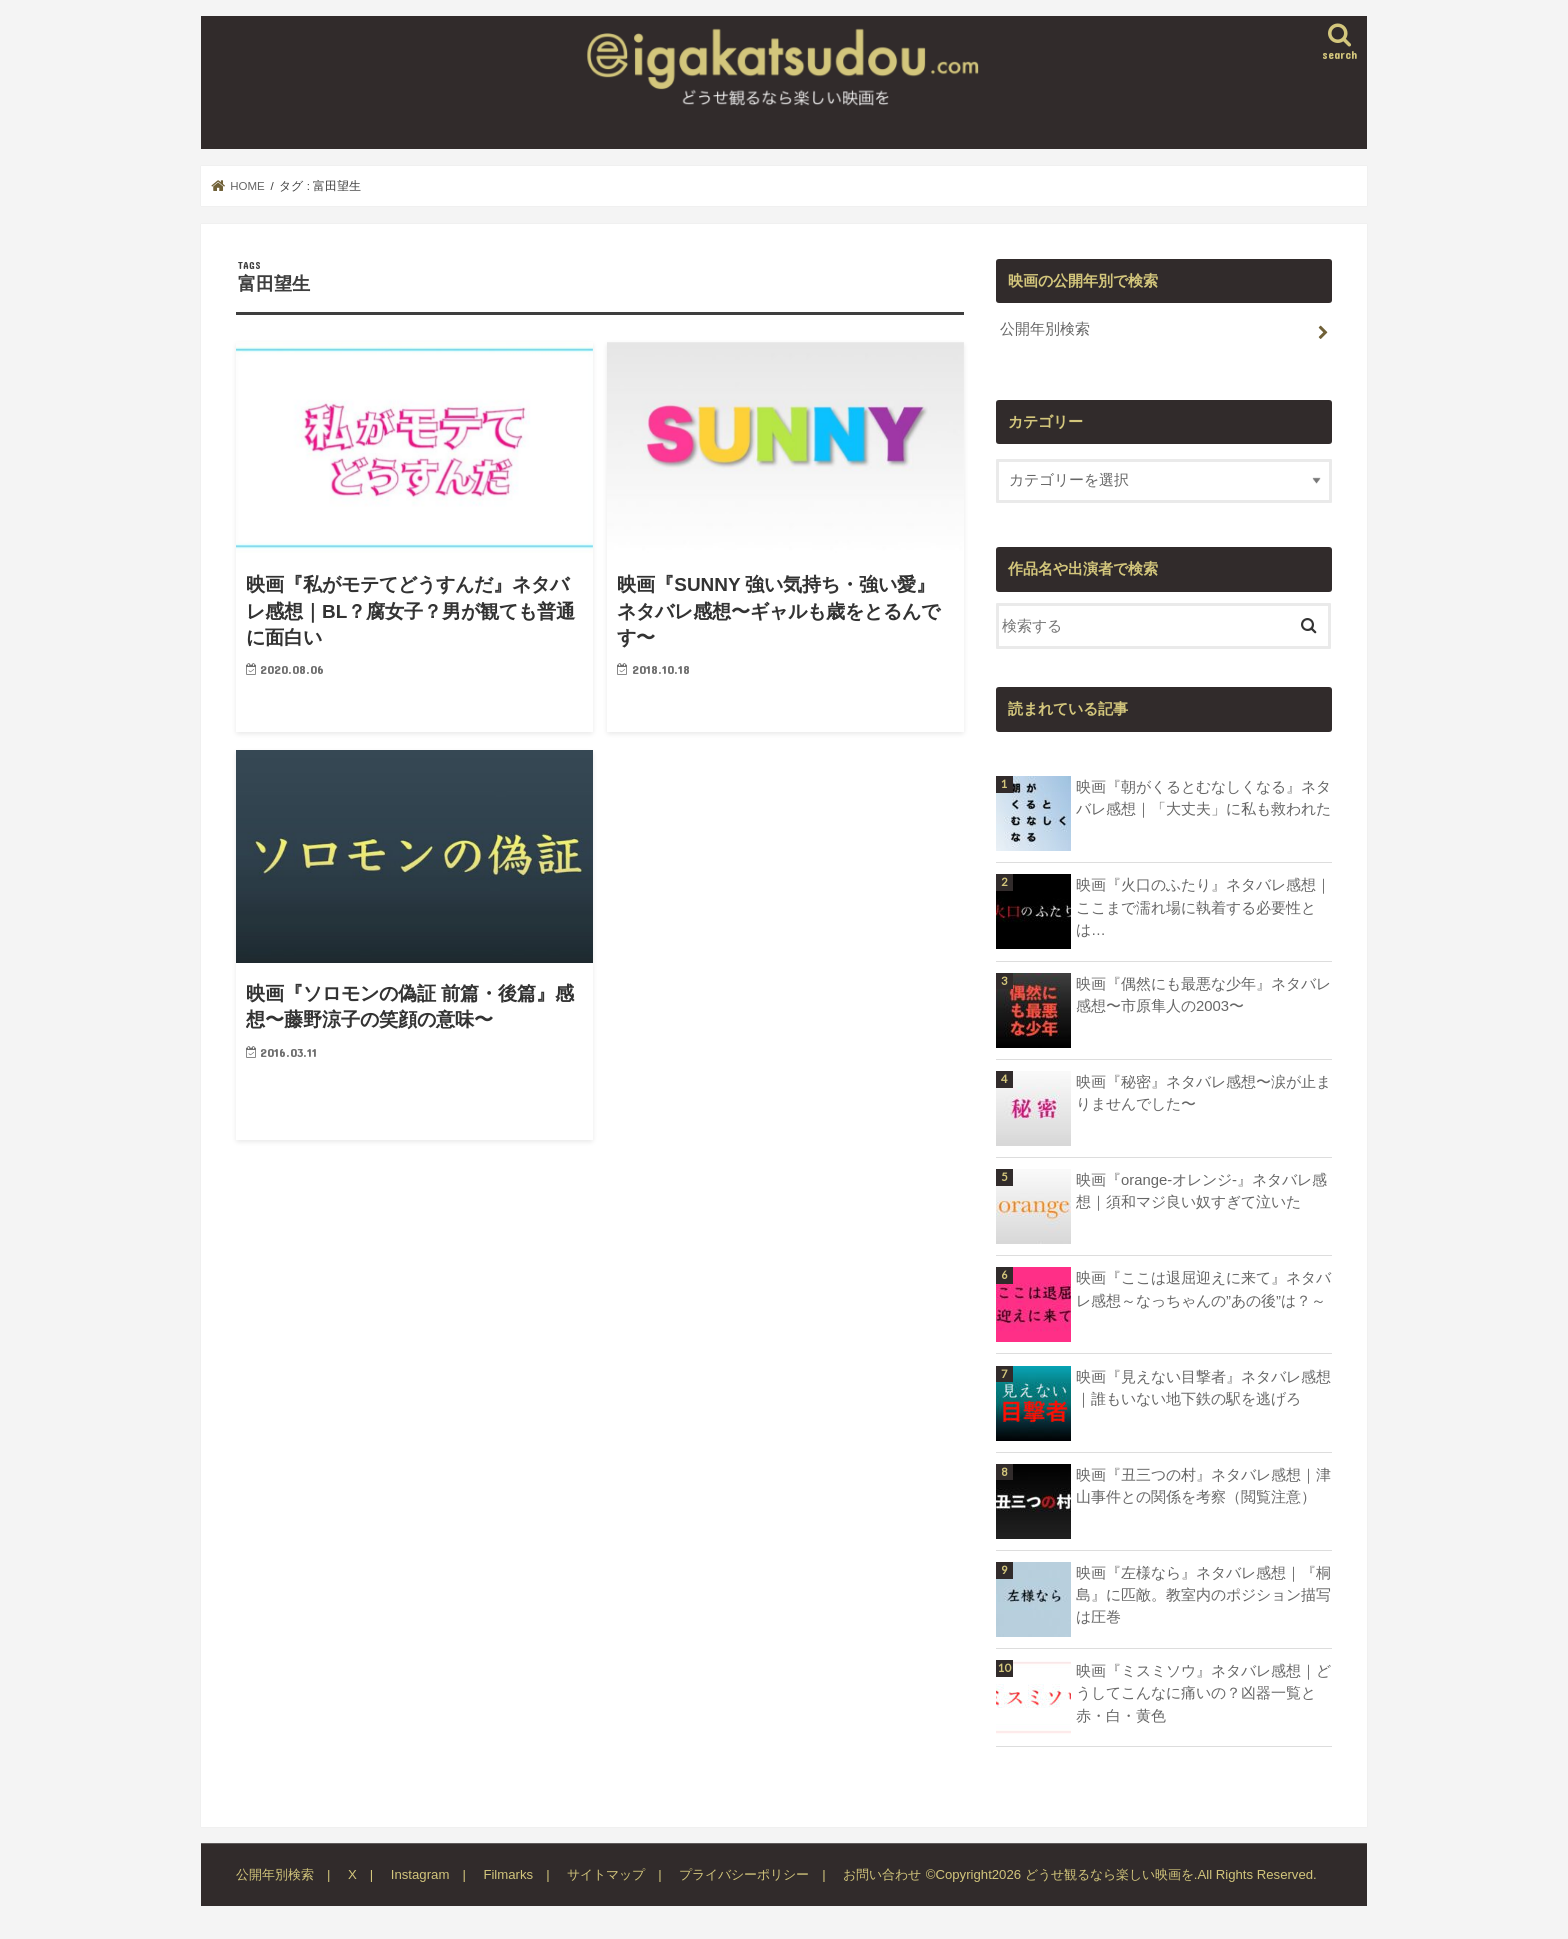 This screenshot has width=1568, height=1939. Describe the element at coordinates (1203, 1595) in the screenshot. I see `映画『左様なら』ネタバレ感想｜『桐島』に匹敵。教室内のポジション描写は圧巻` at that location.